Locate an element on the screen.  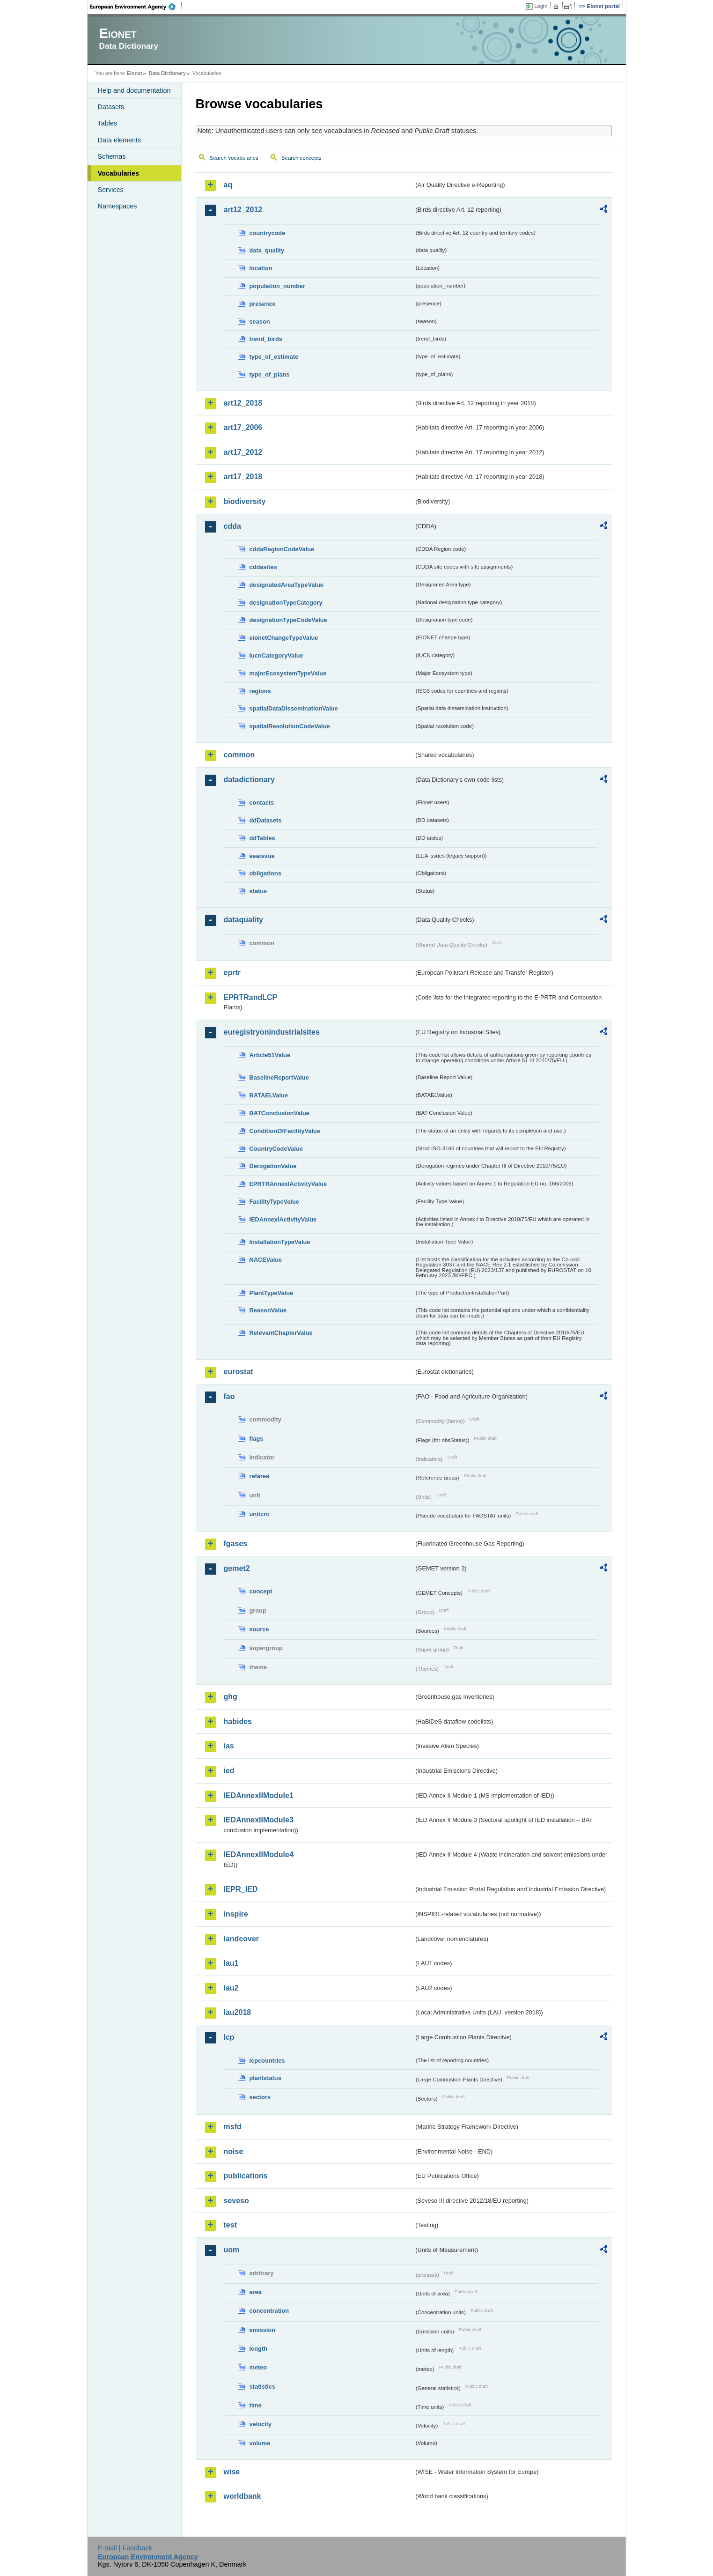
plantstatus is located at coordinates (265, 2077).